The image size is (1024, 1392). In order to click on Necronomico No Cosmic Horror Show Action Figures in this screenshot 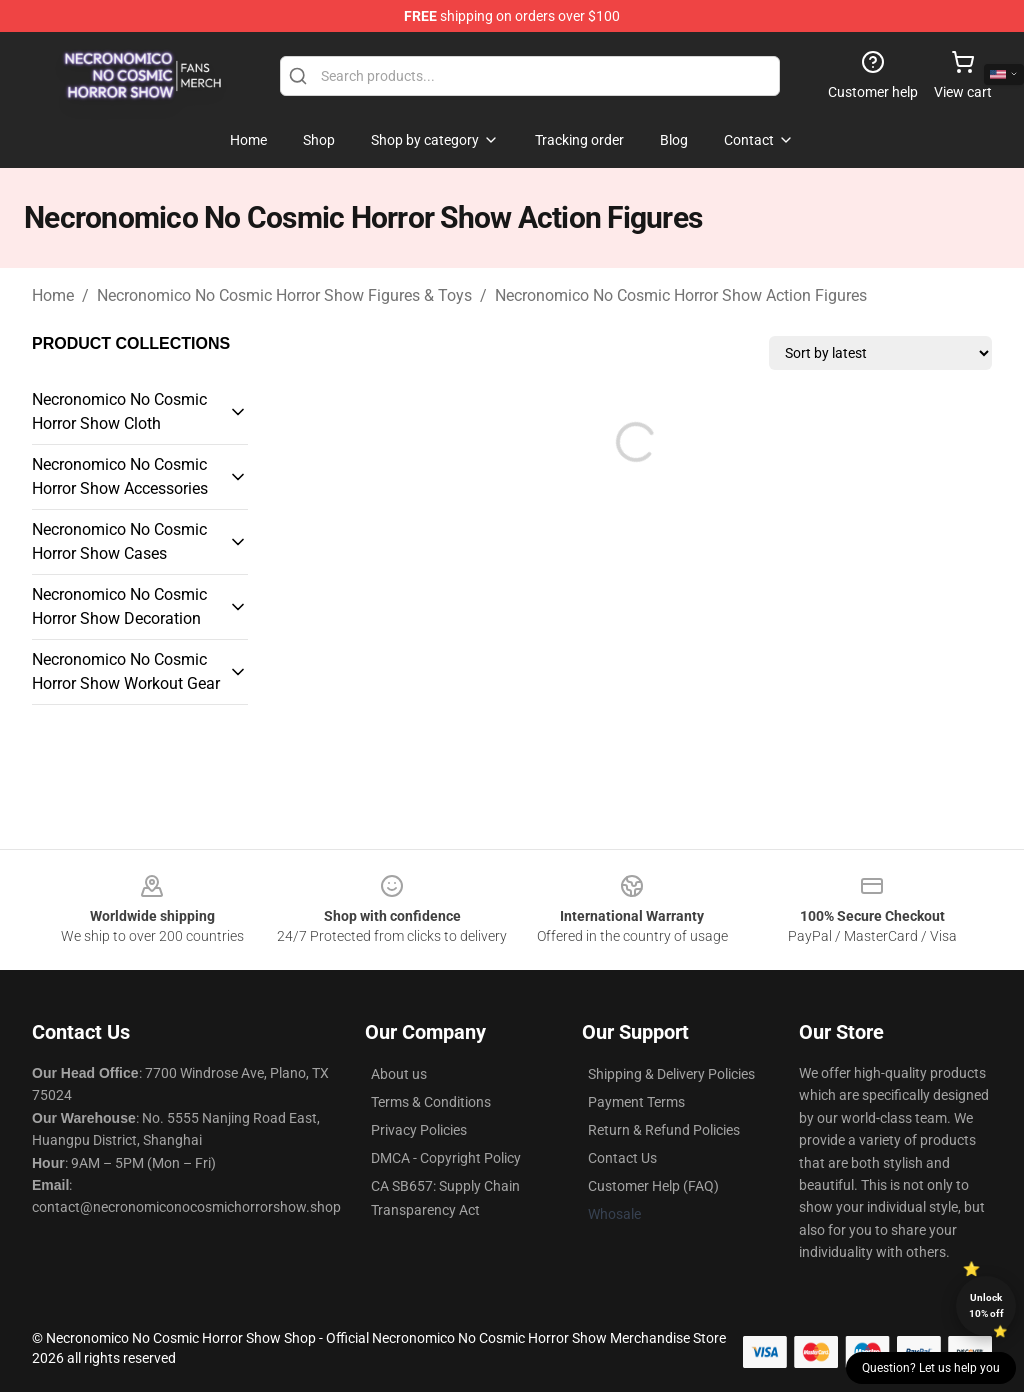, I will do `click(681, 295)`.